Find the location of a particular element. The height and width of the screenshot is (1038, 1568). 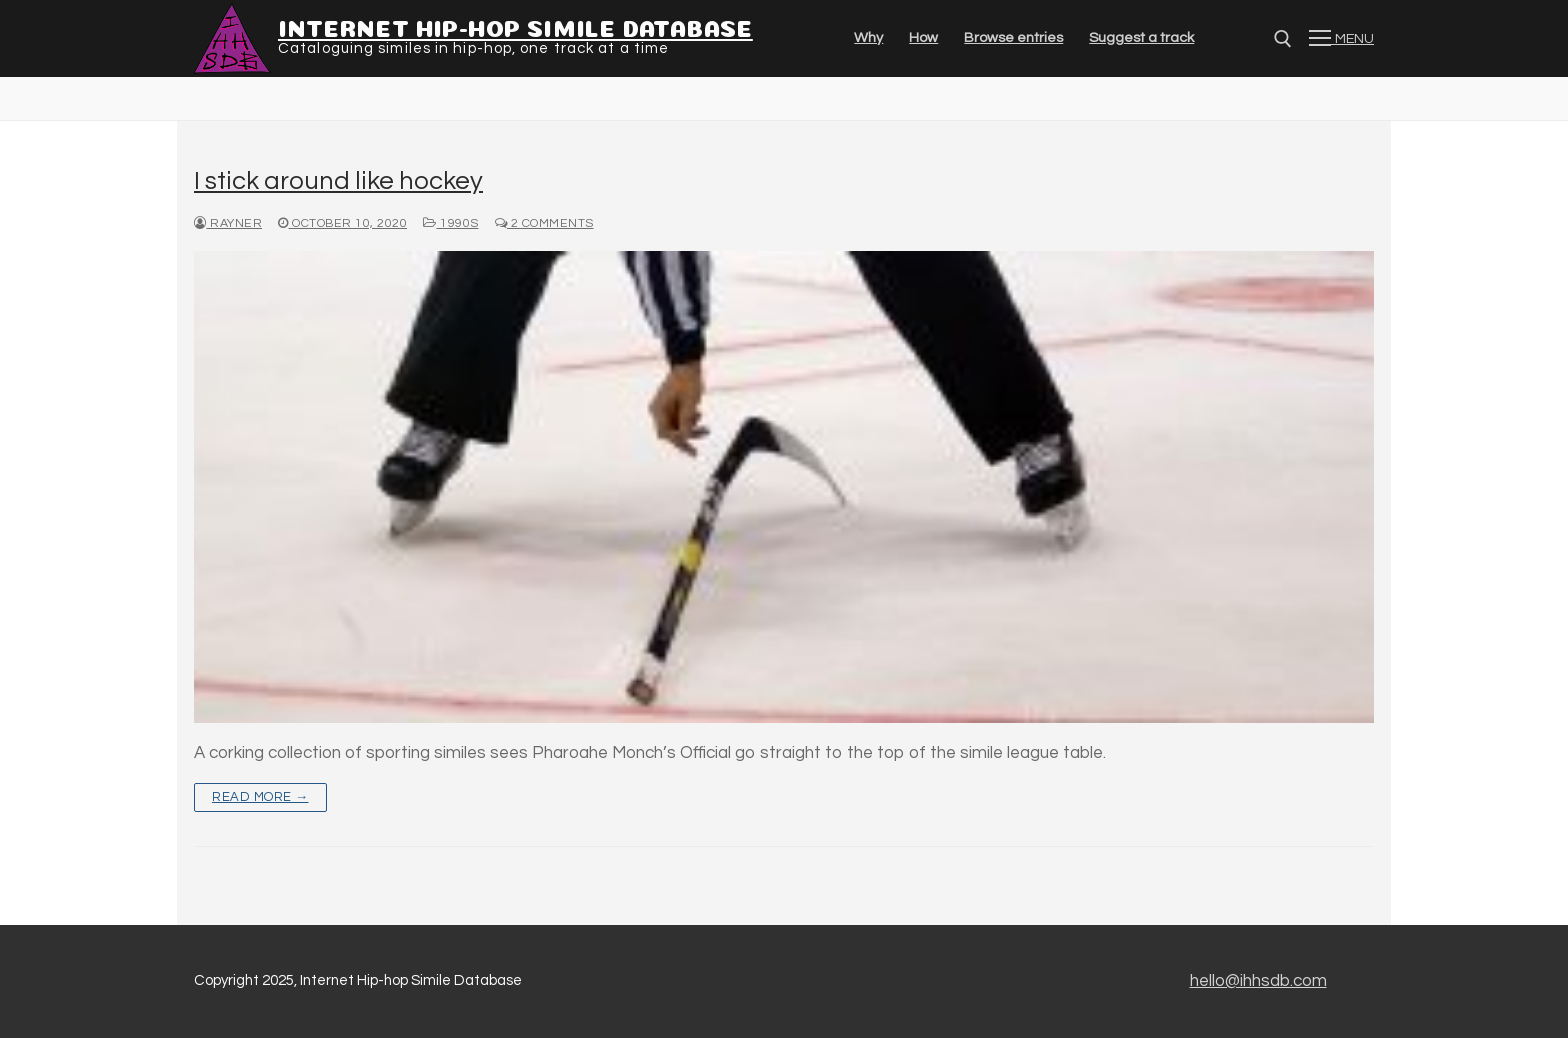

Rayner is located at coordinates (228, 223).